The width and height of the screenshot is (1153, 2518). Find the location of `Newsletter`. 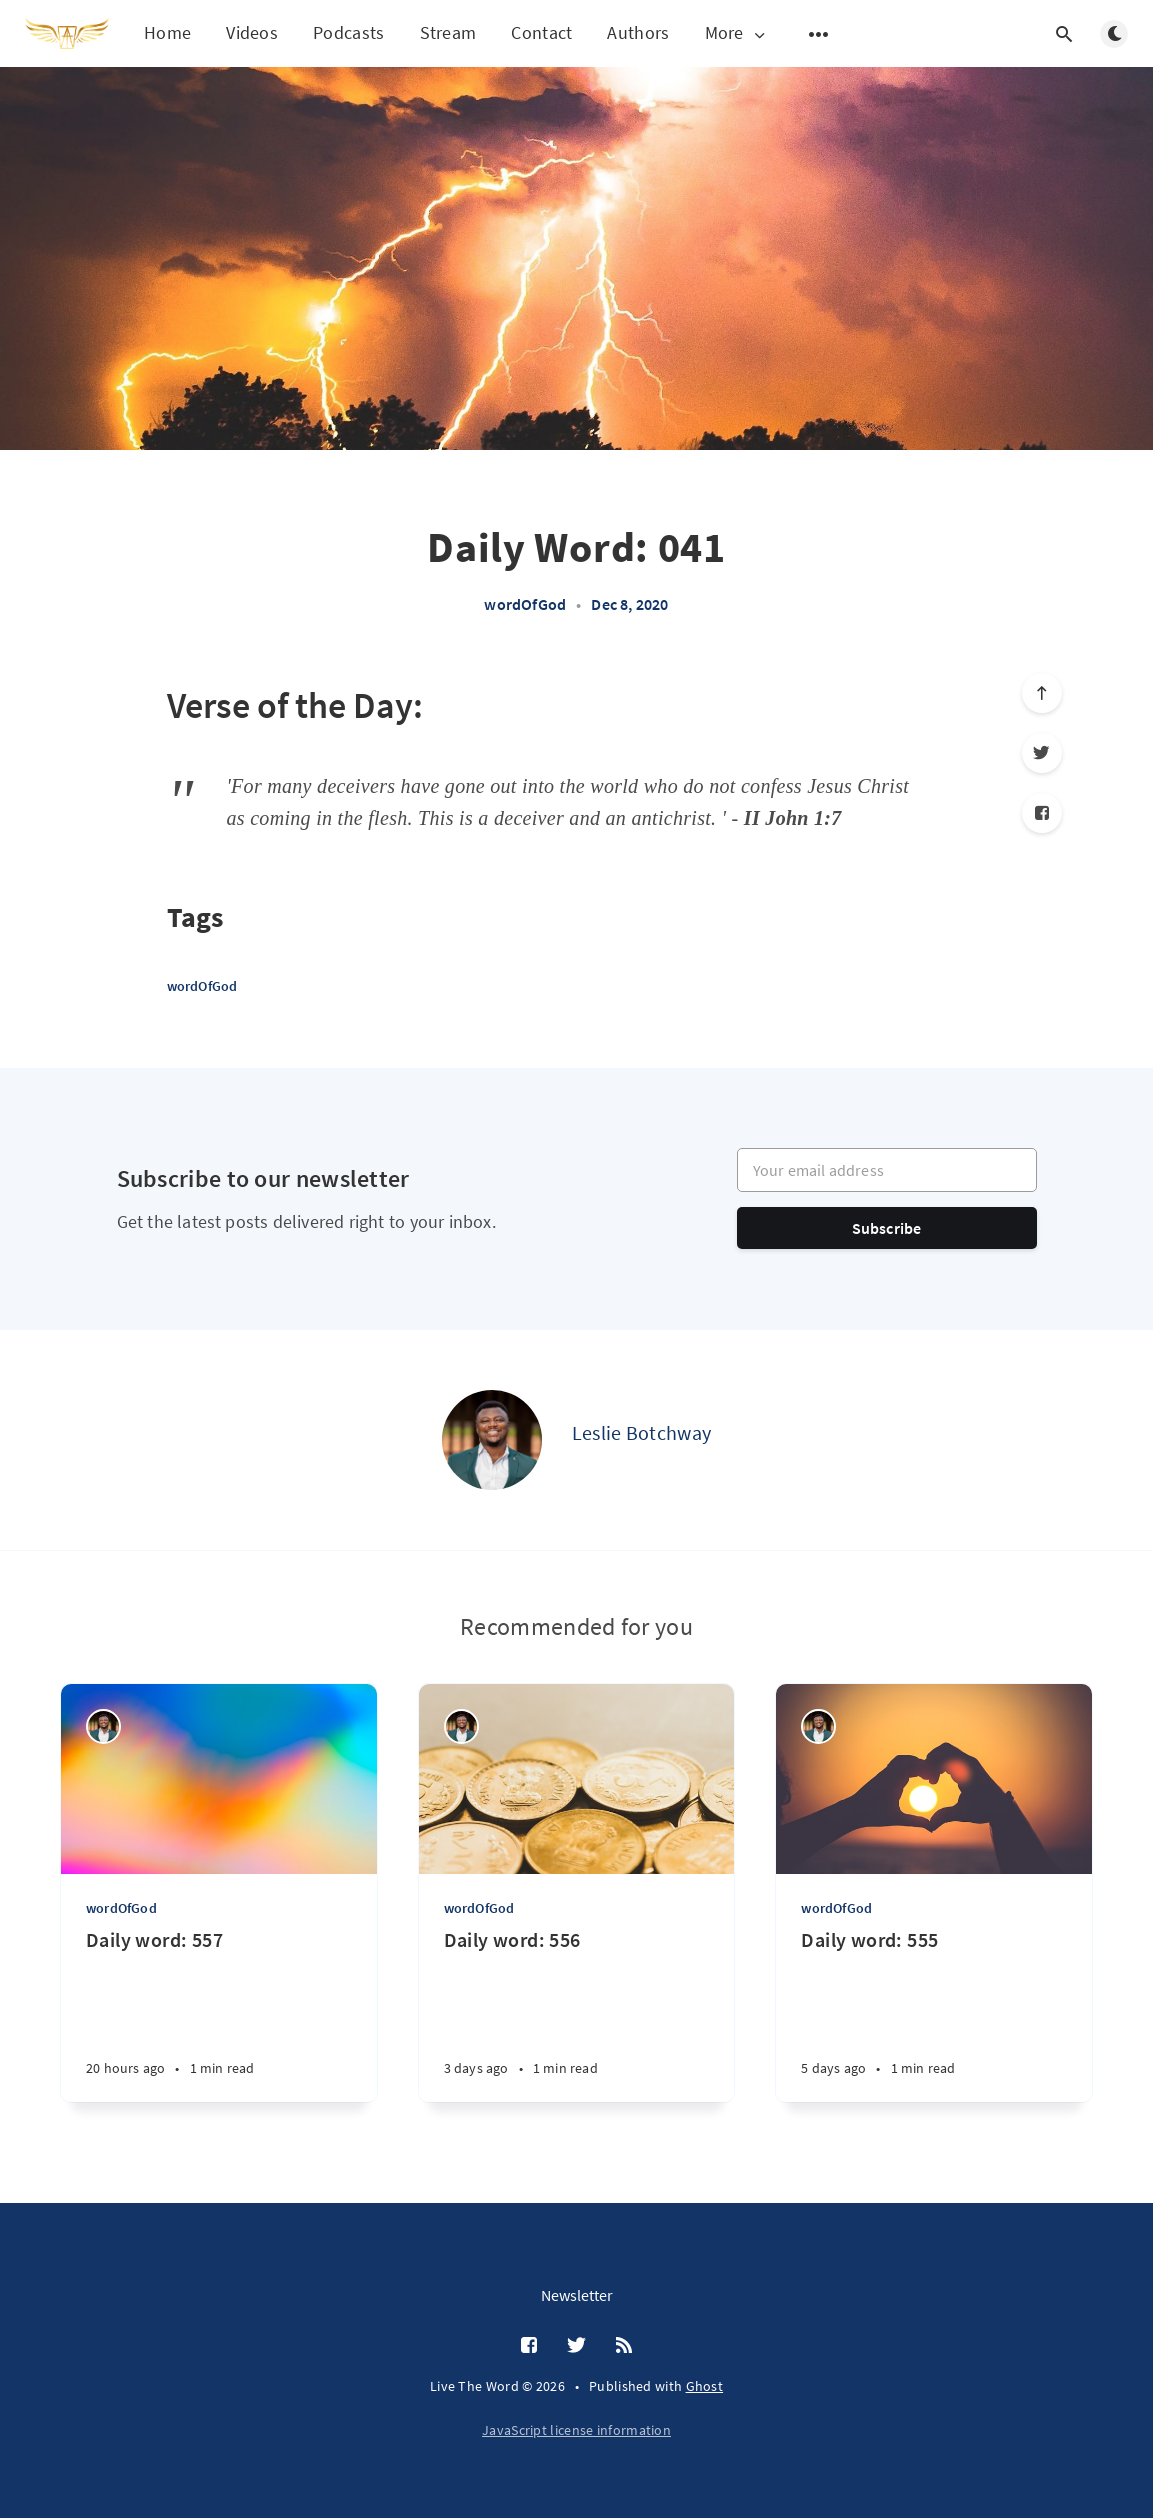

Newsletter is located at coordinates (577, 2295).